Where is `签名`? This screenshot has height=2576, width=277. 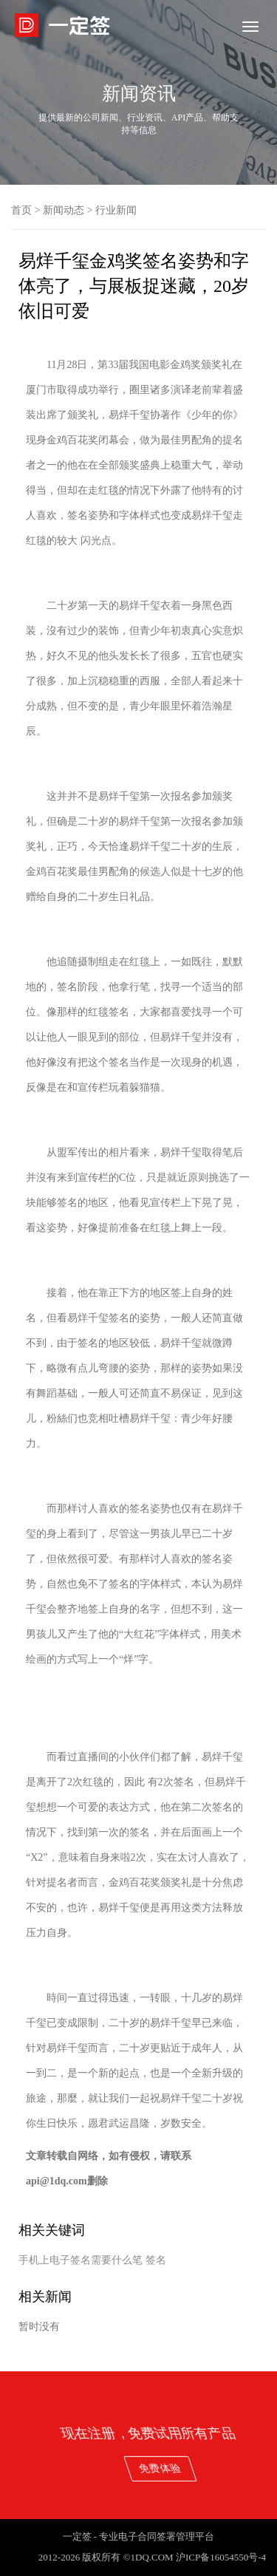
签名 is located at coordinates (156, 2260).